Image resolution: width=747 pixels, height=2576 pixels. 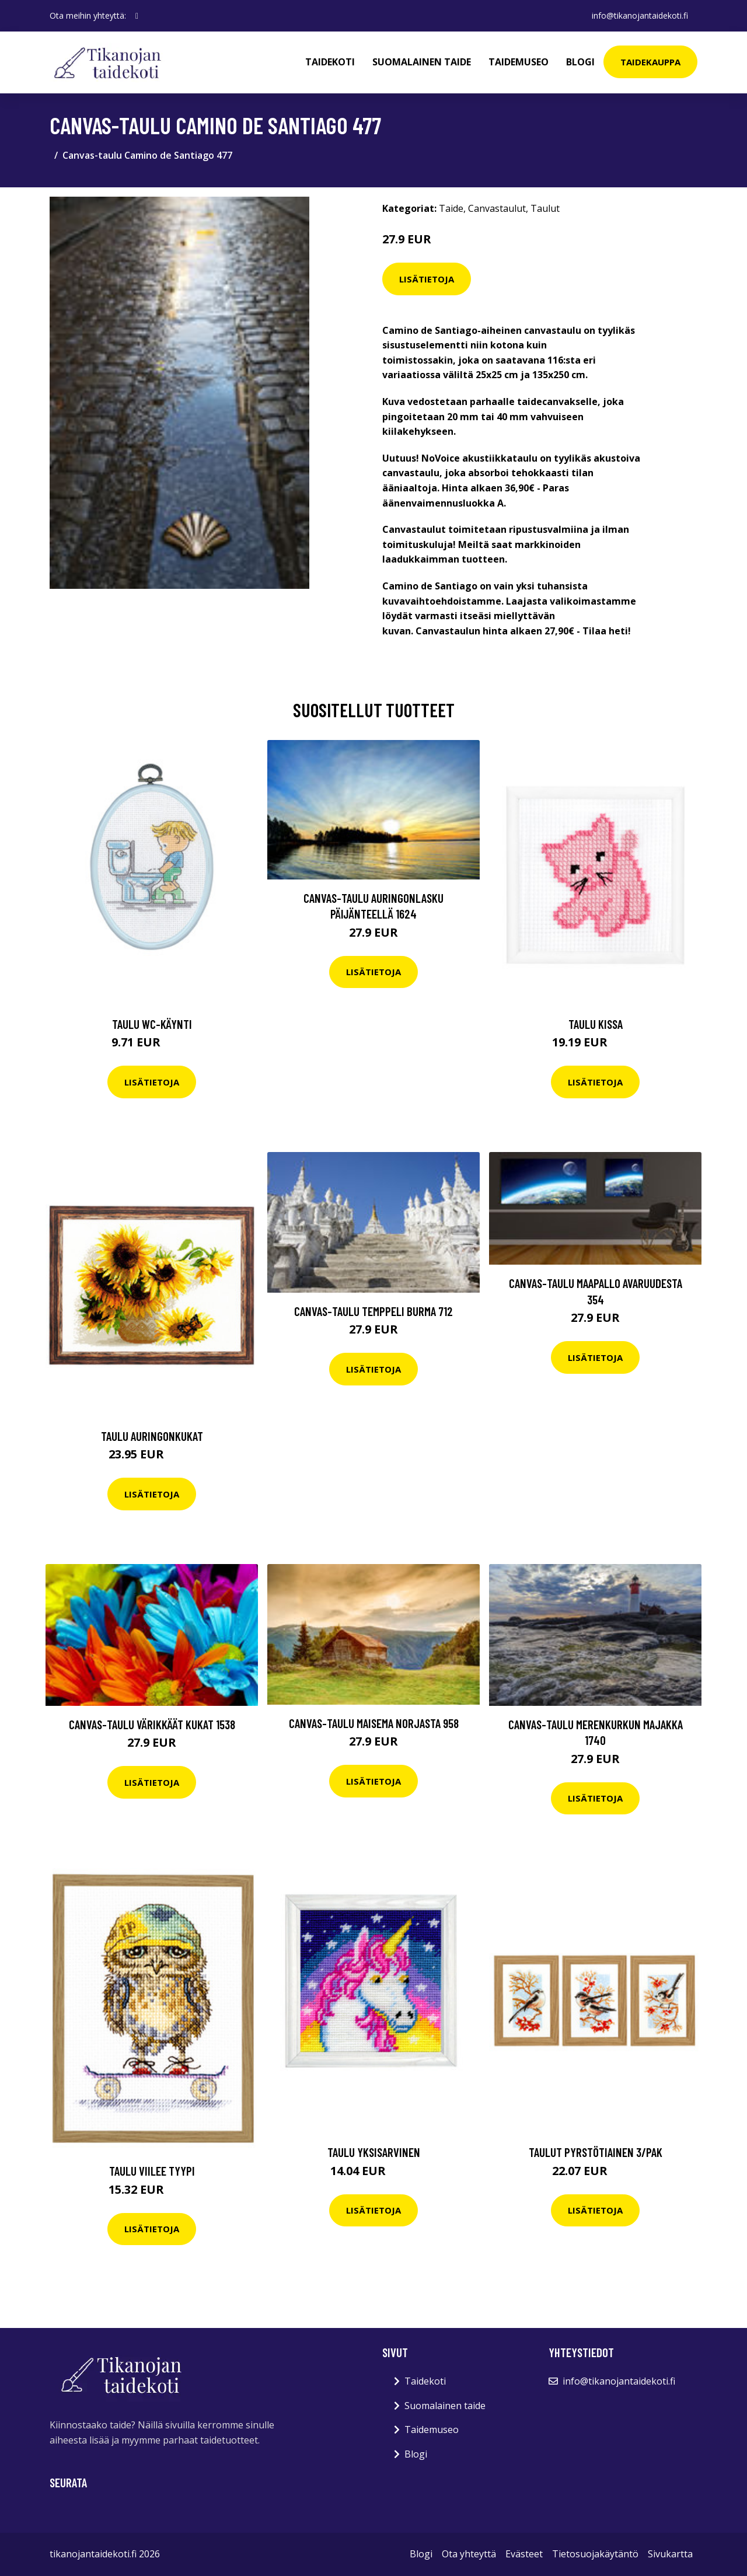 I want to click on Taidekauppa, so click(x=650, y=62).